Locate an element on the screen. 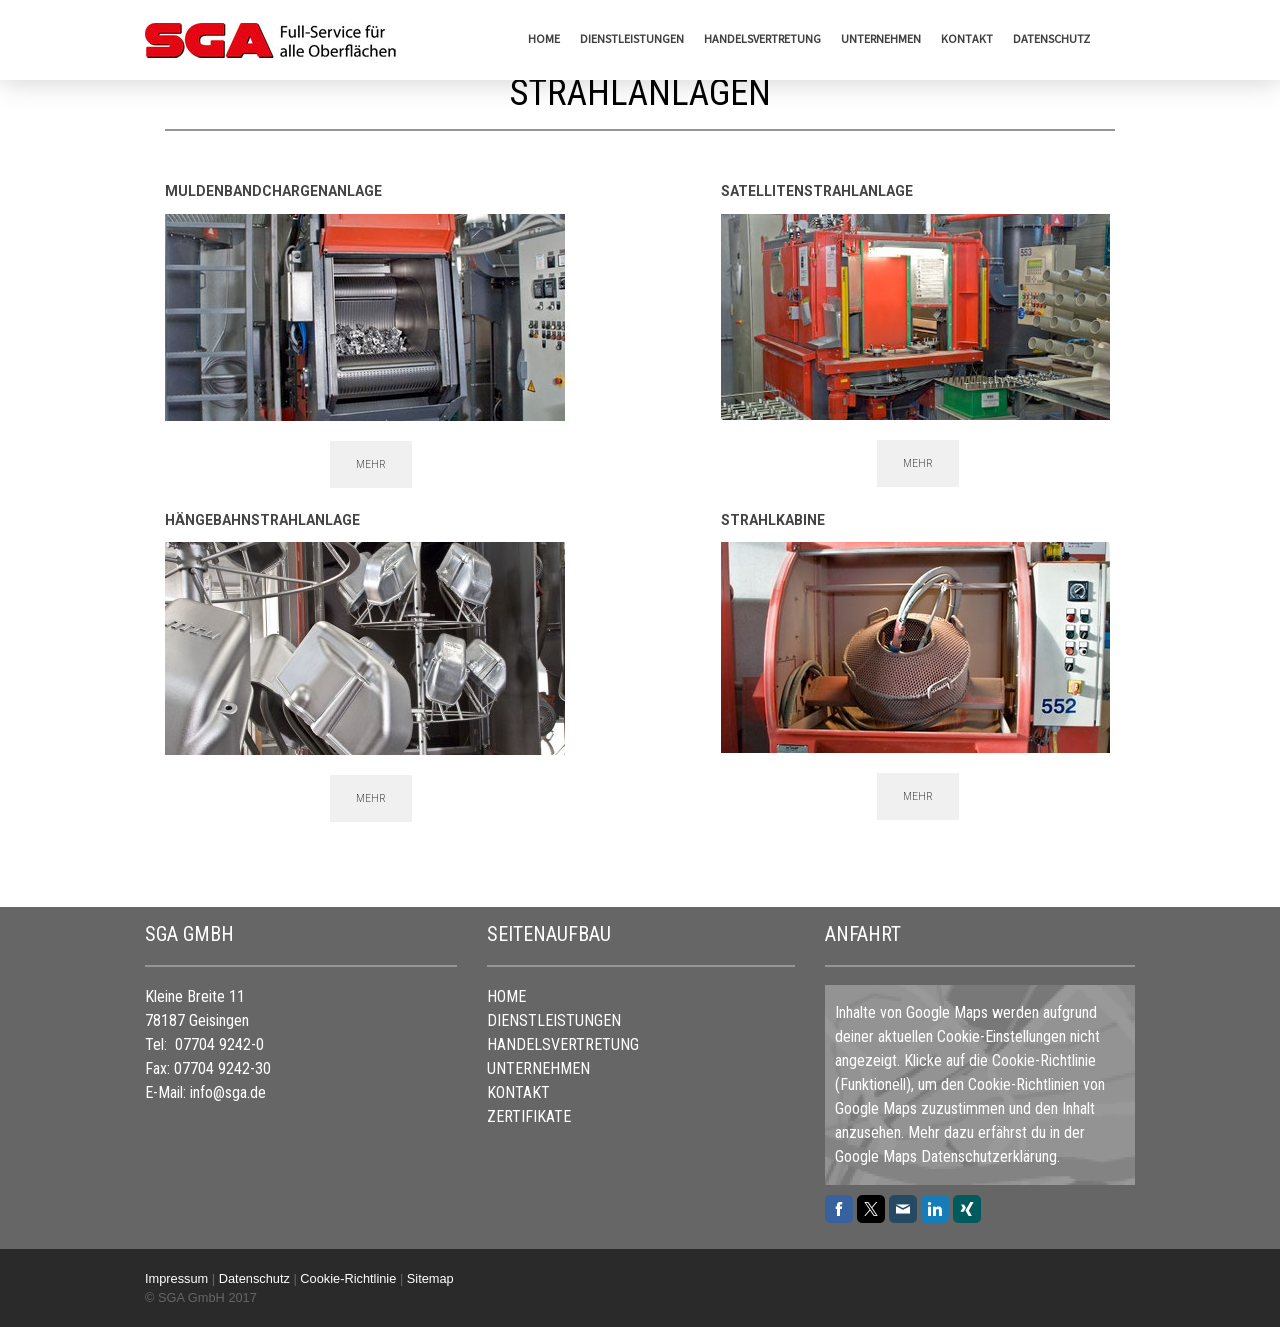  MEHR is located at coordinates (371, 464).